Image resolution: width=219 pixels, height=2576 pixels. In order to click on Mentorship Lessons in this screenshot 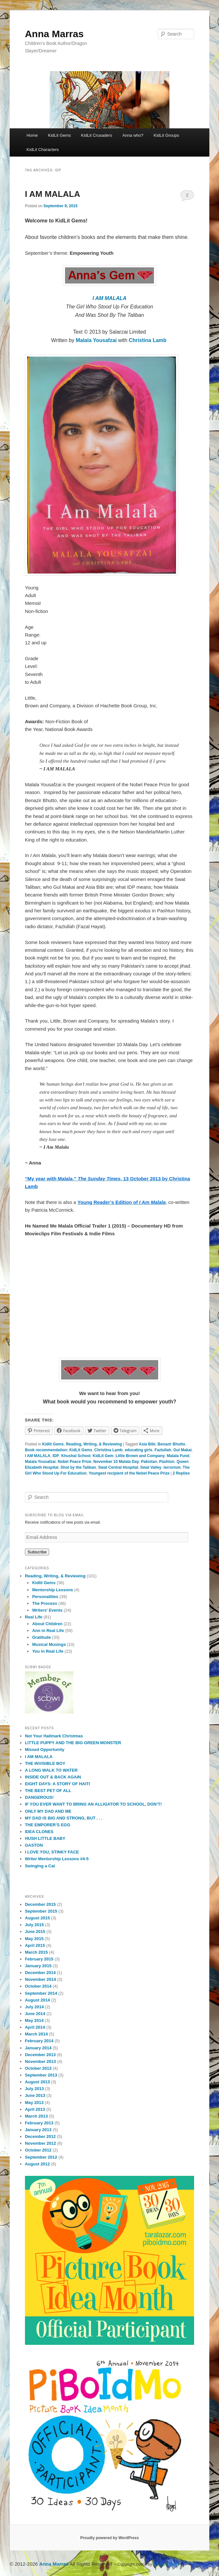, I will do `click(52, 1589)`.